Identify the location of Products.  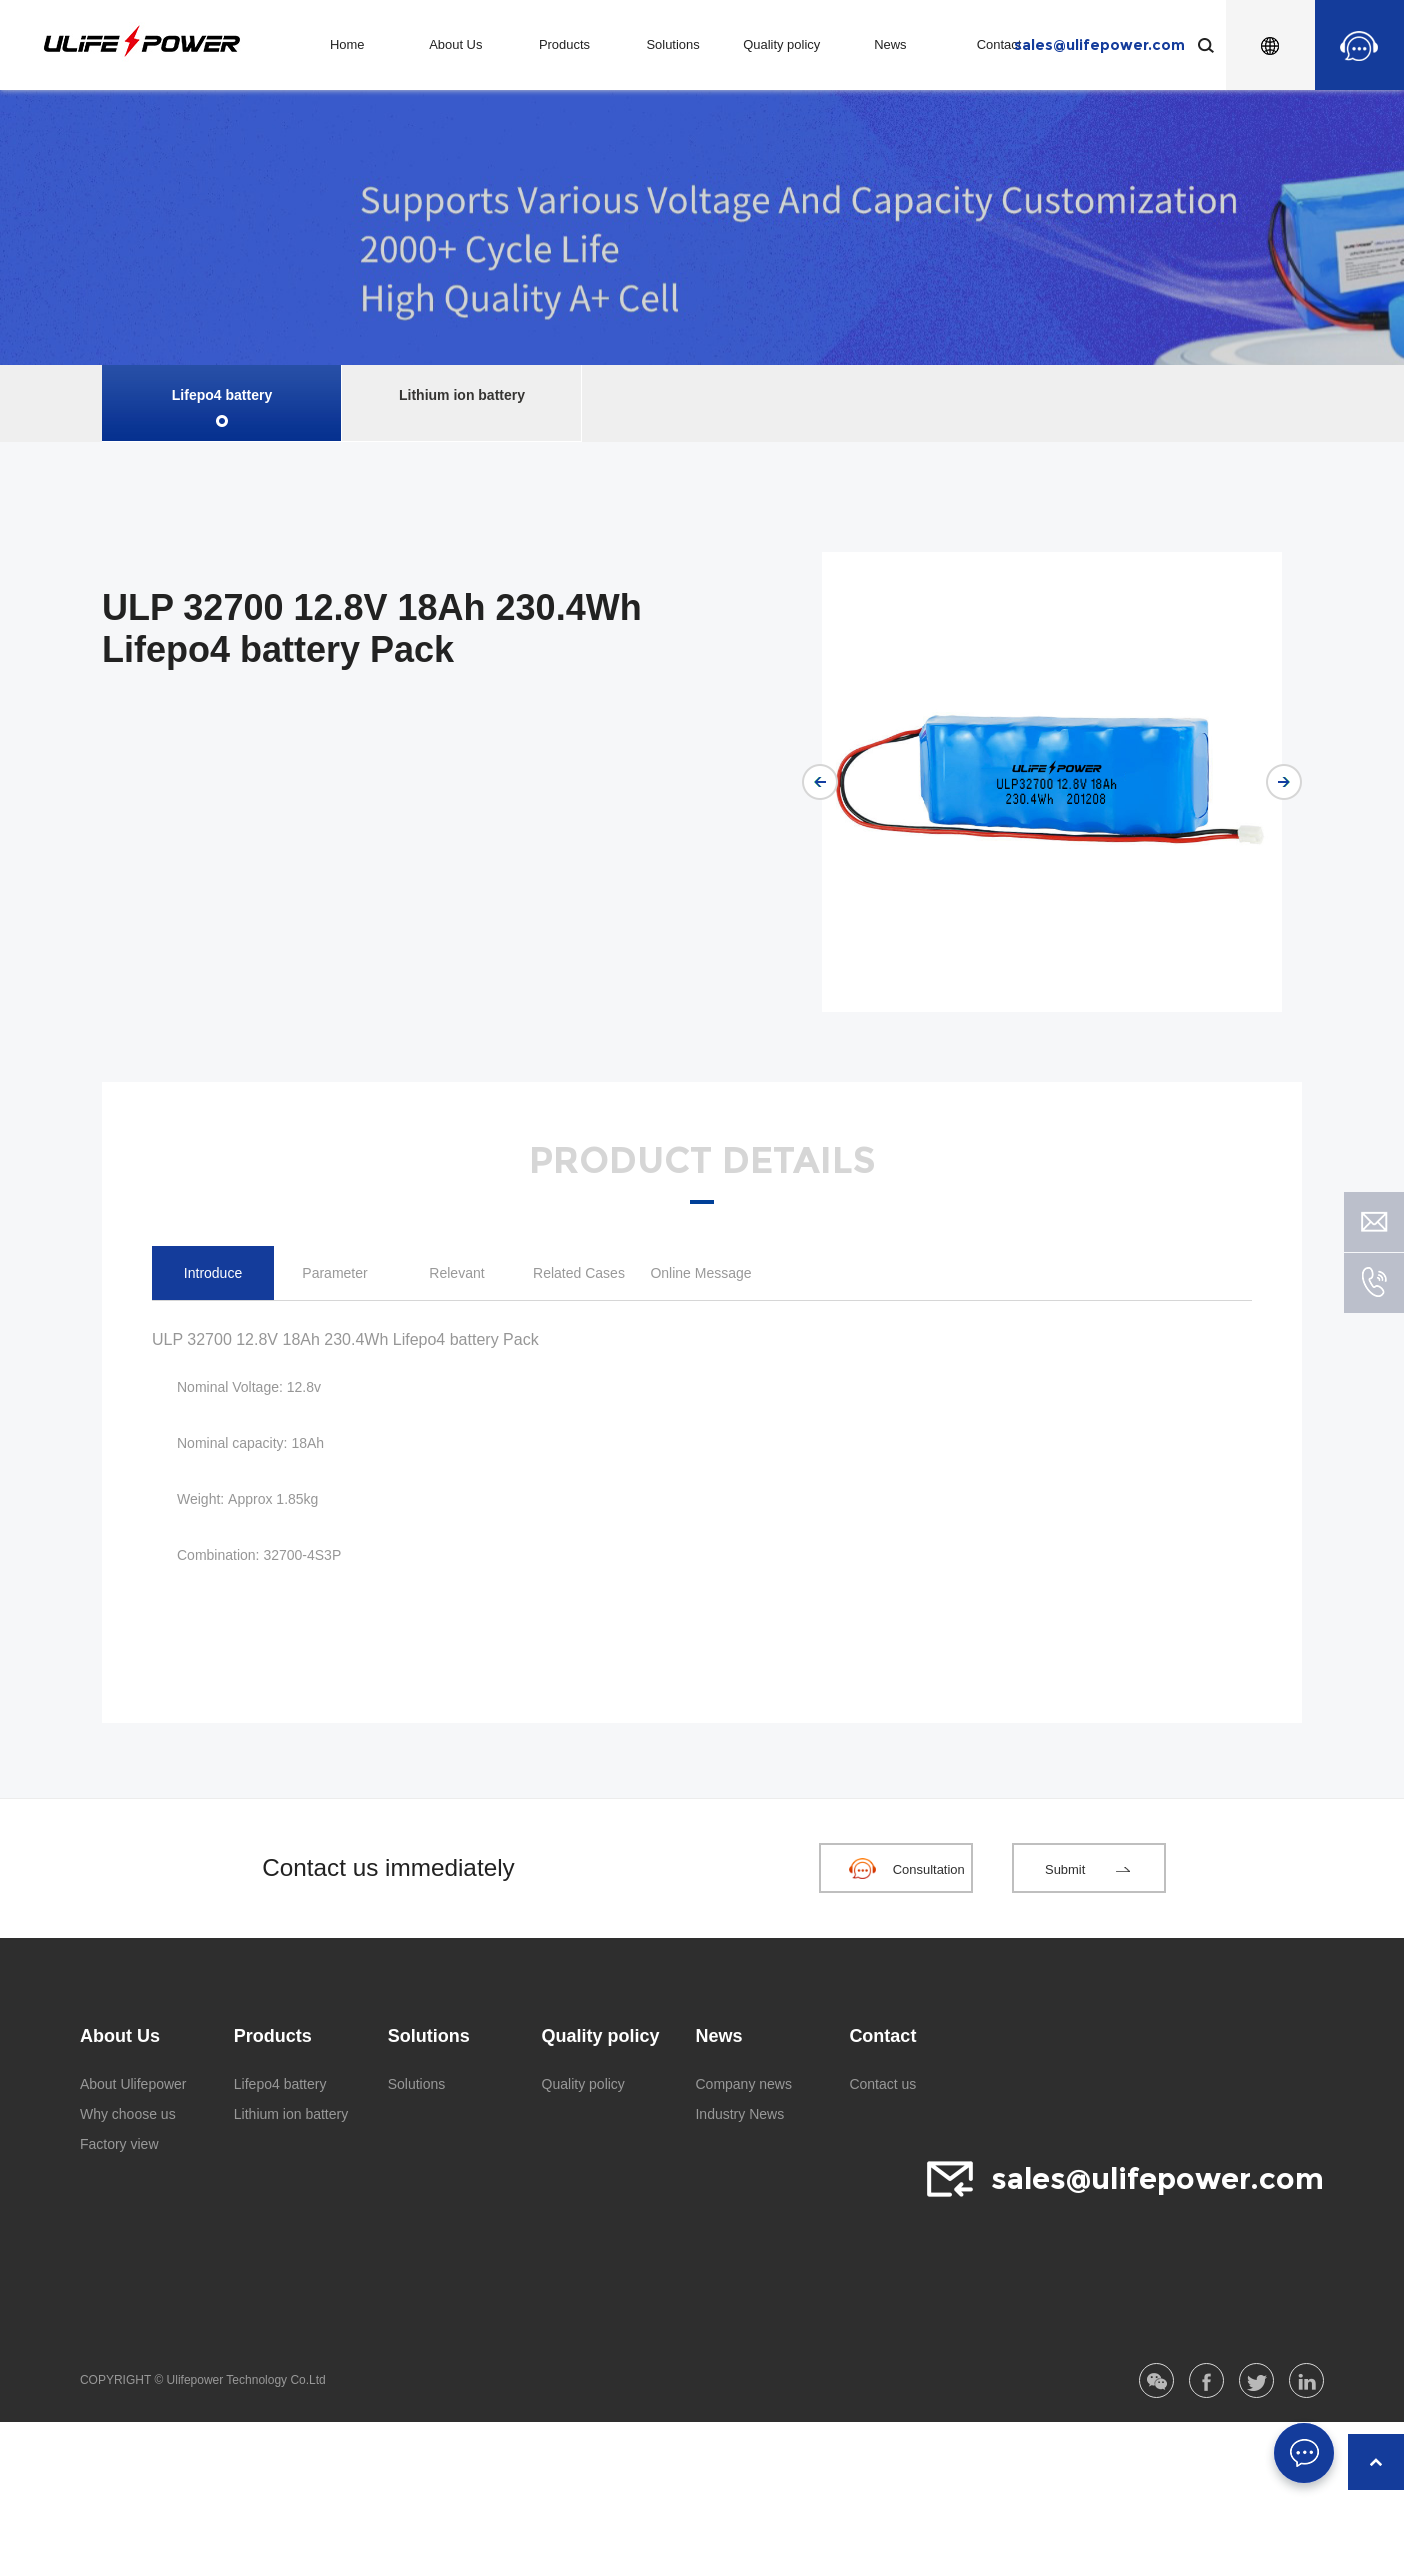
(564, 44).